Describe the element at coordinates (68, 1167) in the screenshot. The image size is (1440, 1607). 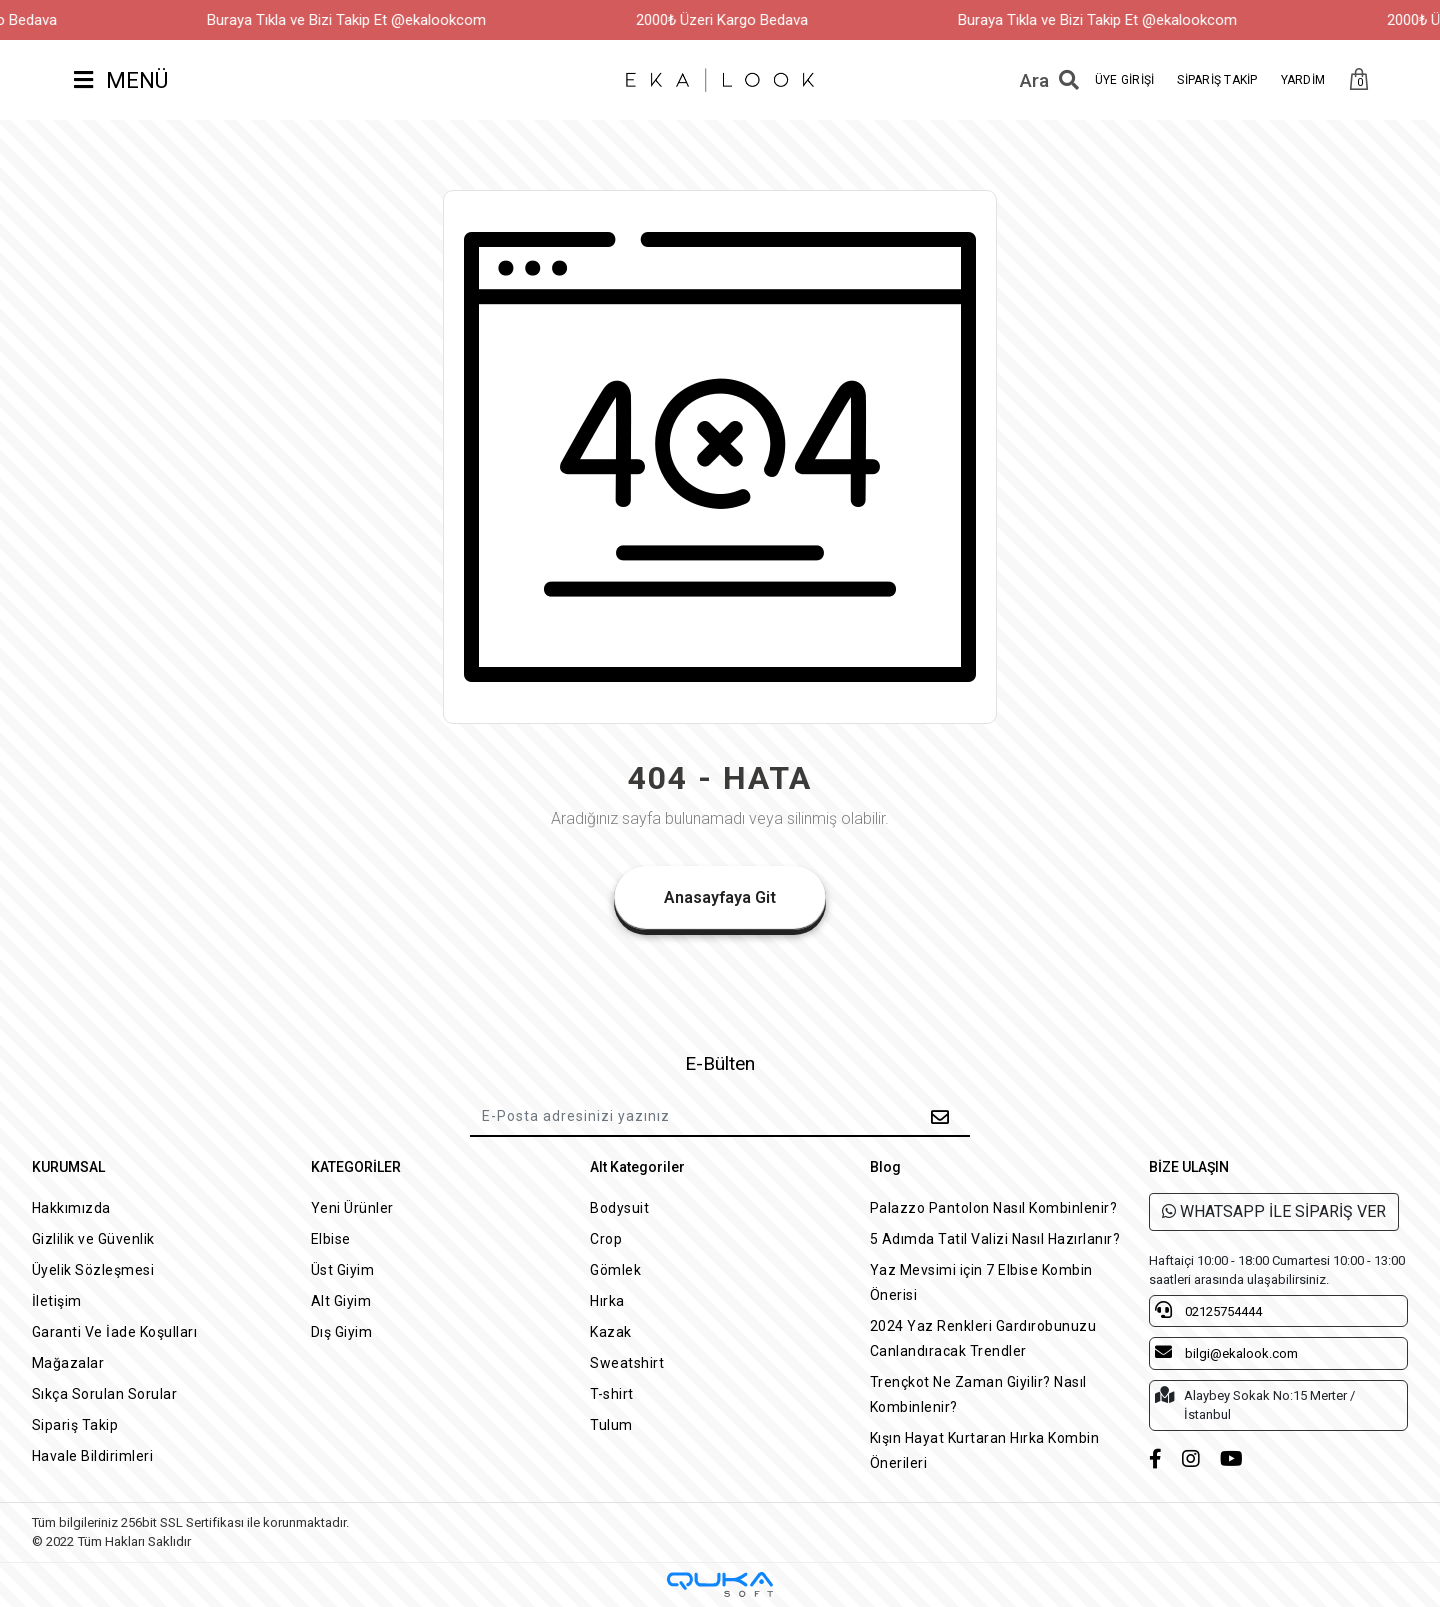
I see `KURUMSAL` at that location.